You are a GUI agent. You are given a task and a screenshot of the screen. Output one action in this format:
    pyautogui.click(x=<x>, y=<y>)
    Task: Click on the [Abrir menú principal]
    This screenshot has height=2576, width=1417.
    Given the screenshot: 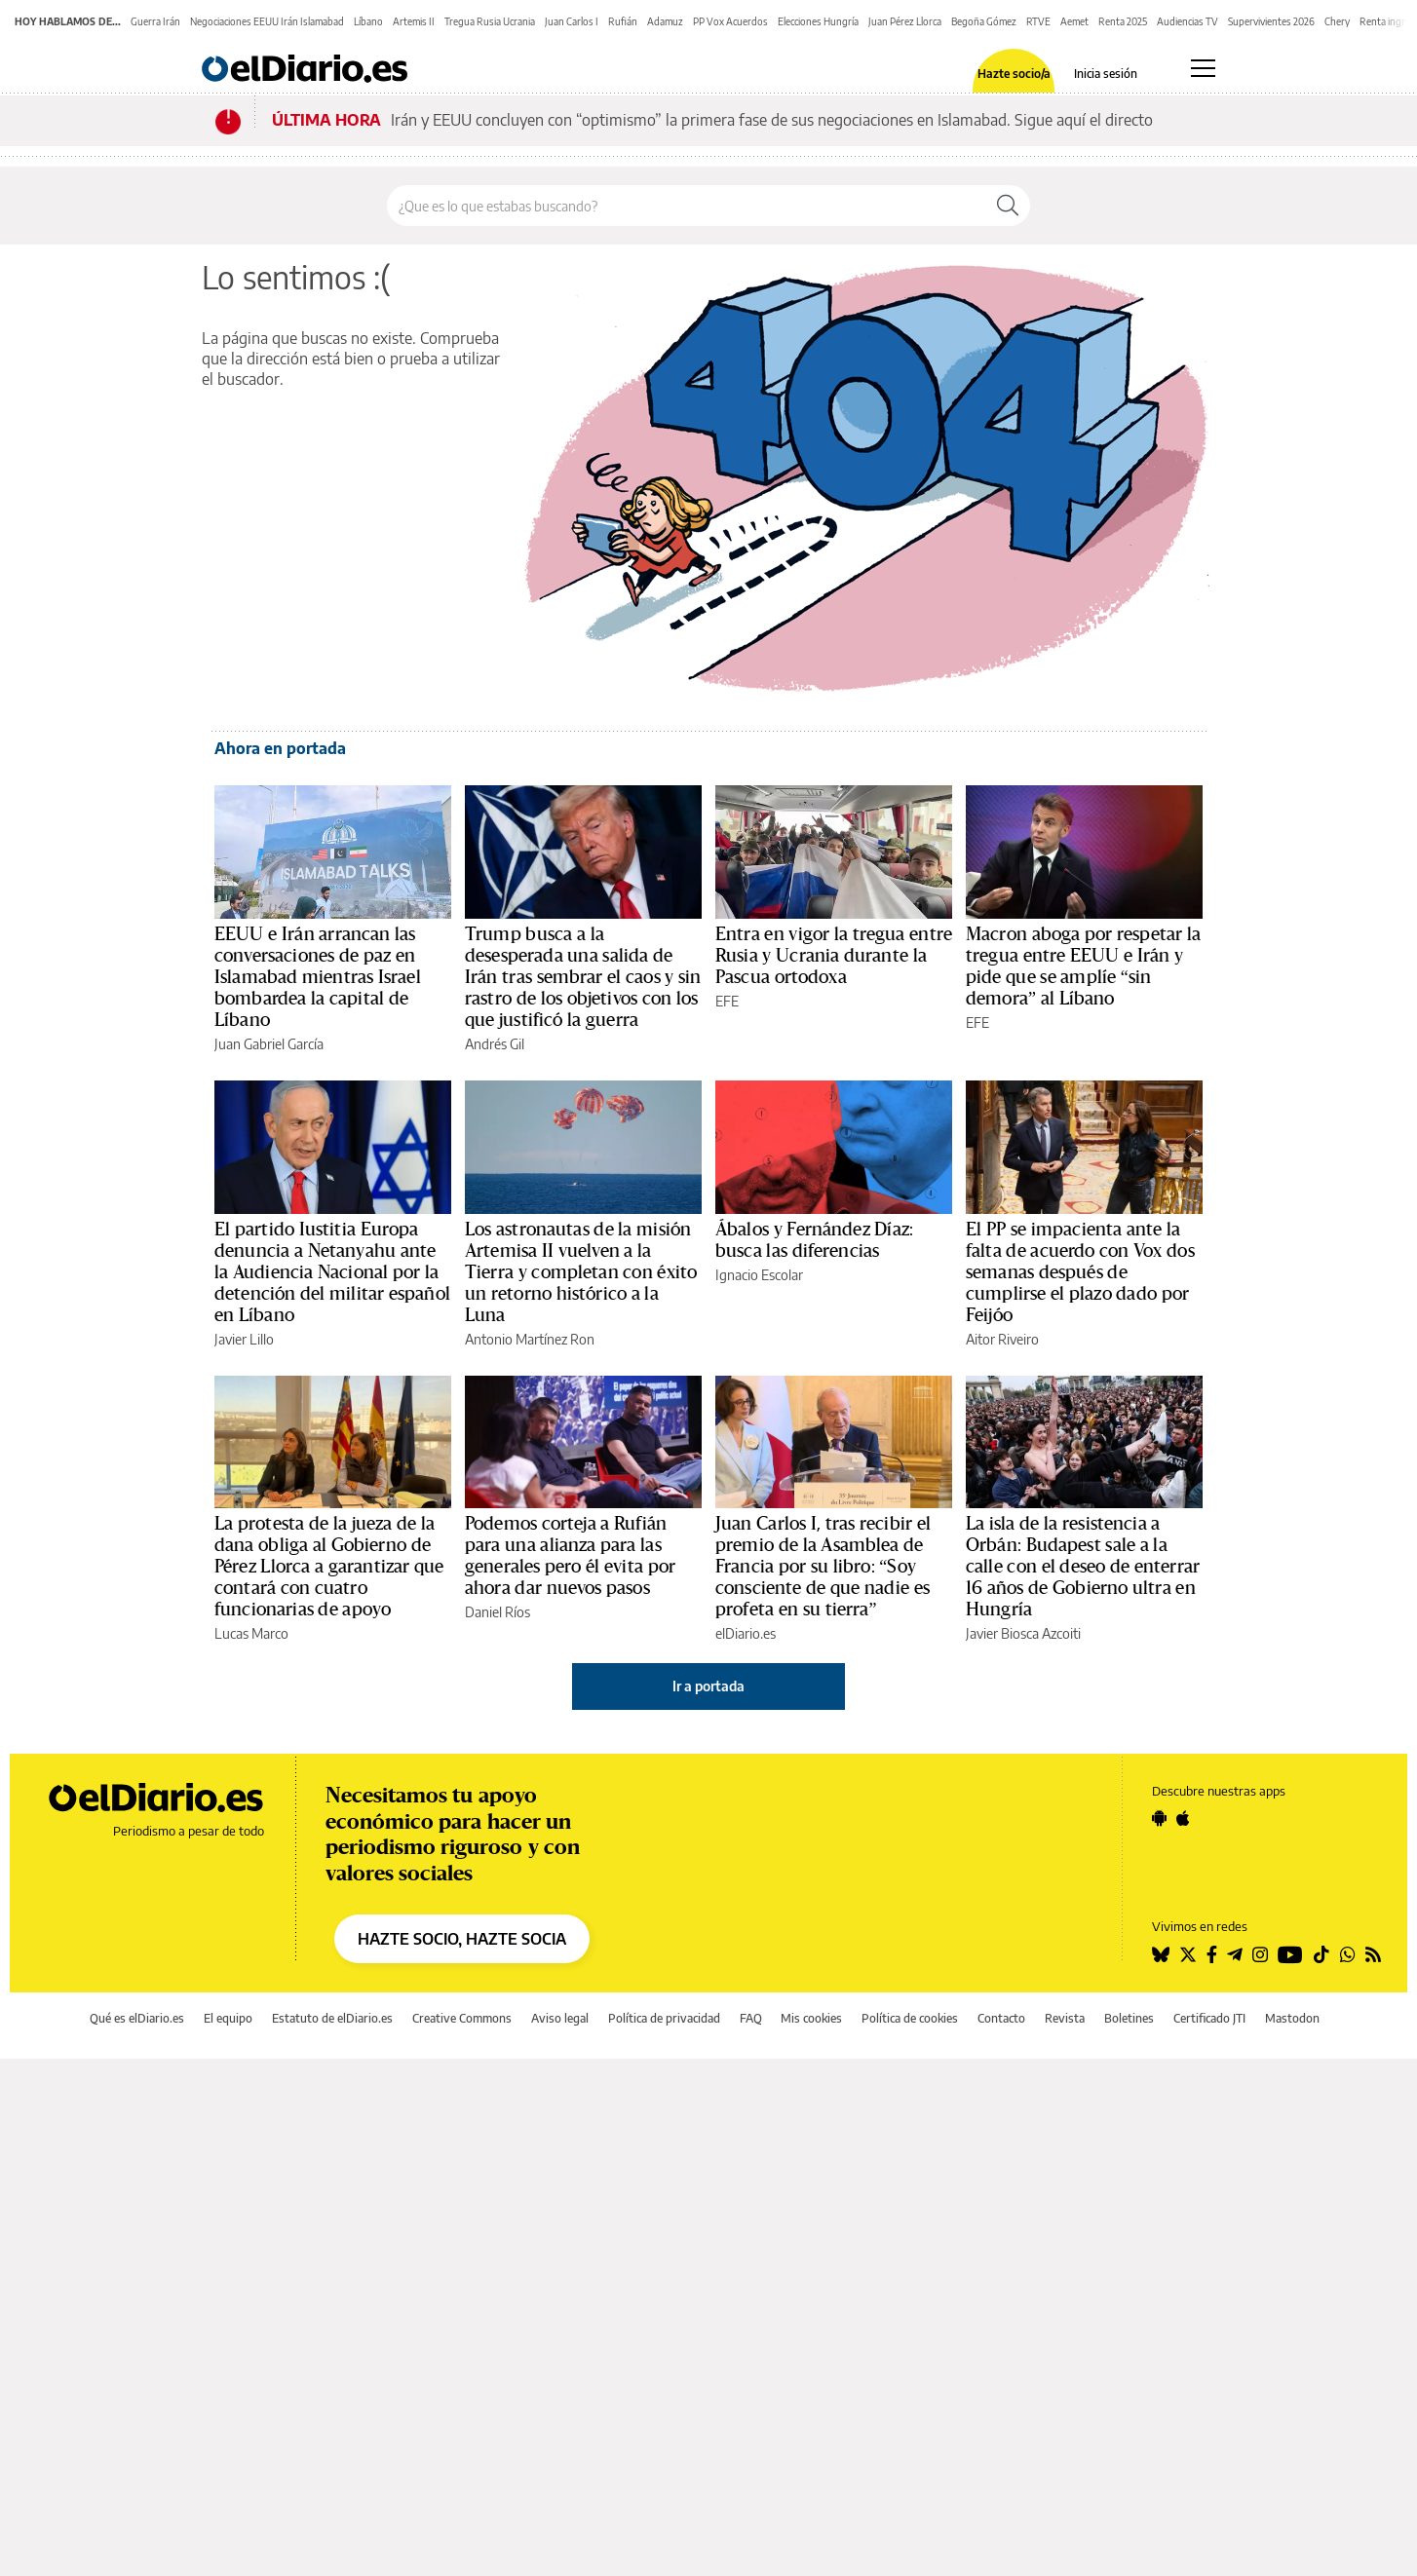 What is the action you would take?
    pyautogui.click(x=1203, y=68)
    